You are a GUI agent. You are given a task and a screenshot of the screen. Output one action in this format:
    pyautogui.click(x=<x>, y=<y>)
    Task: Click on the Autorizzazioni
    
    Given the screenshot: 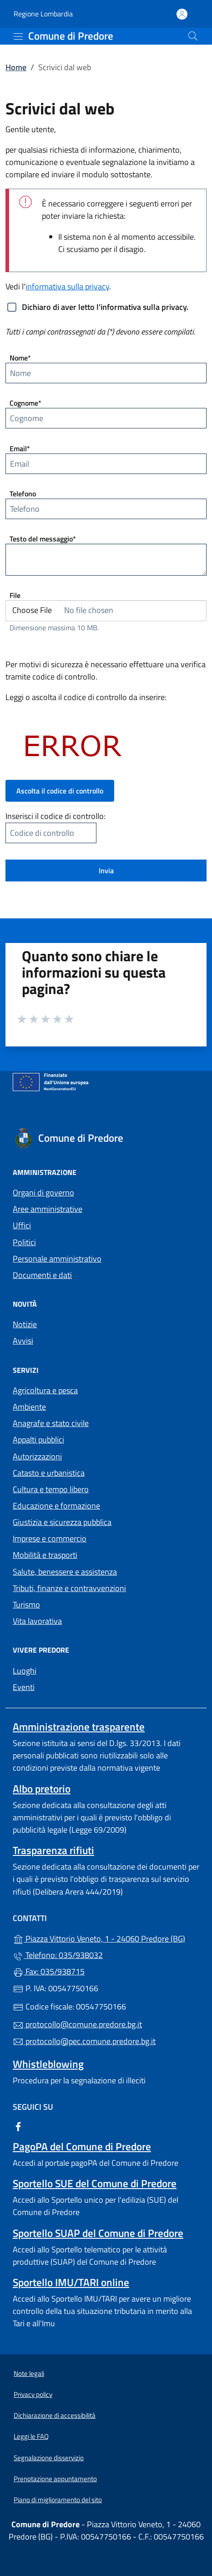 What is the action you would take?
    pyautogui.click(x=37, y=1456)
    